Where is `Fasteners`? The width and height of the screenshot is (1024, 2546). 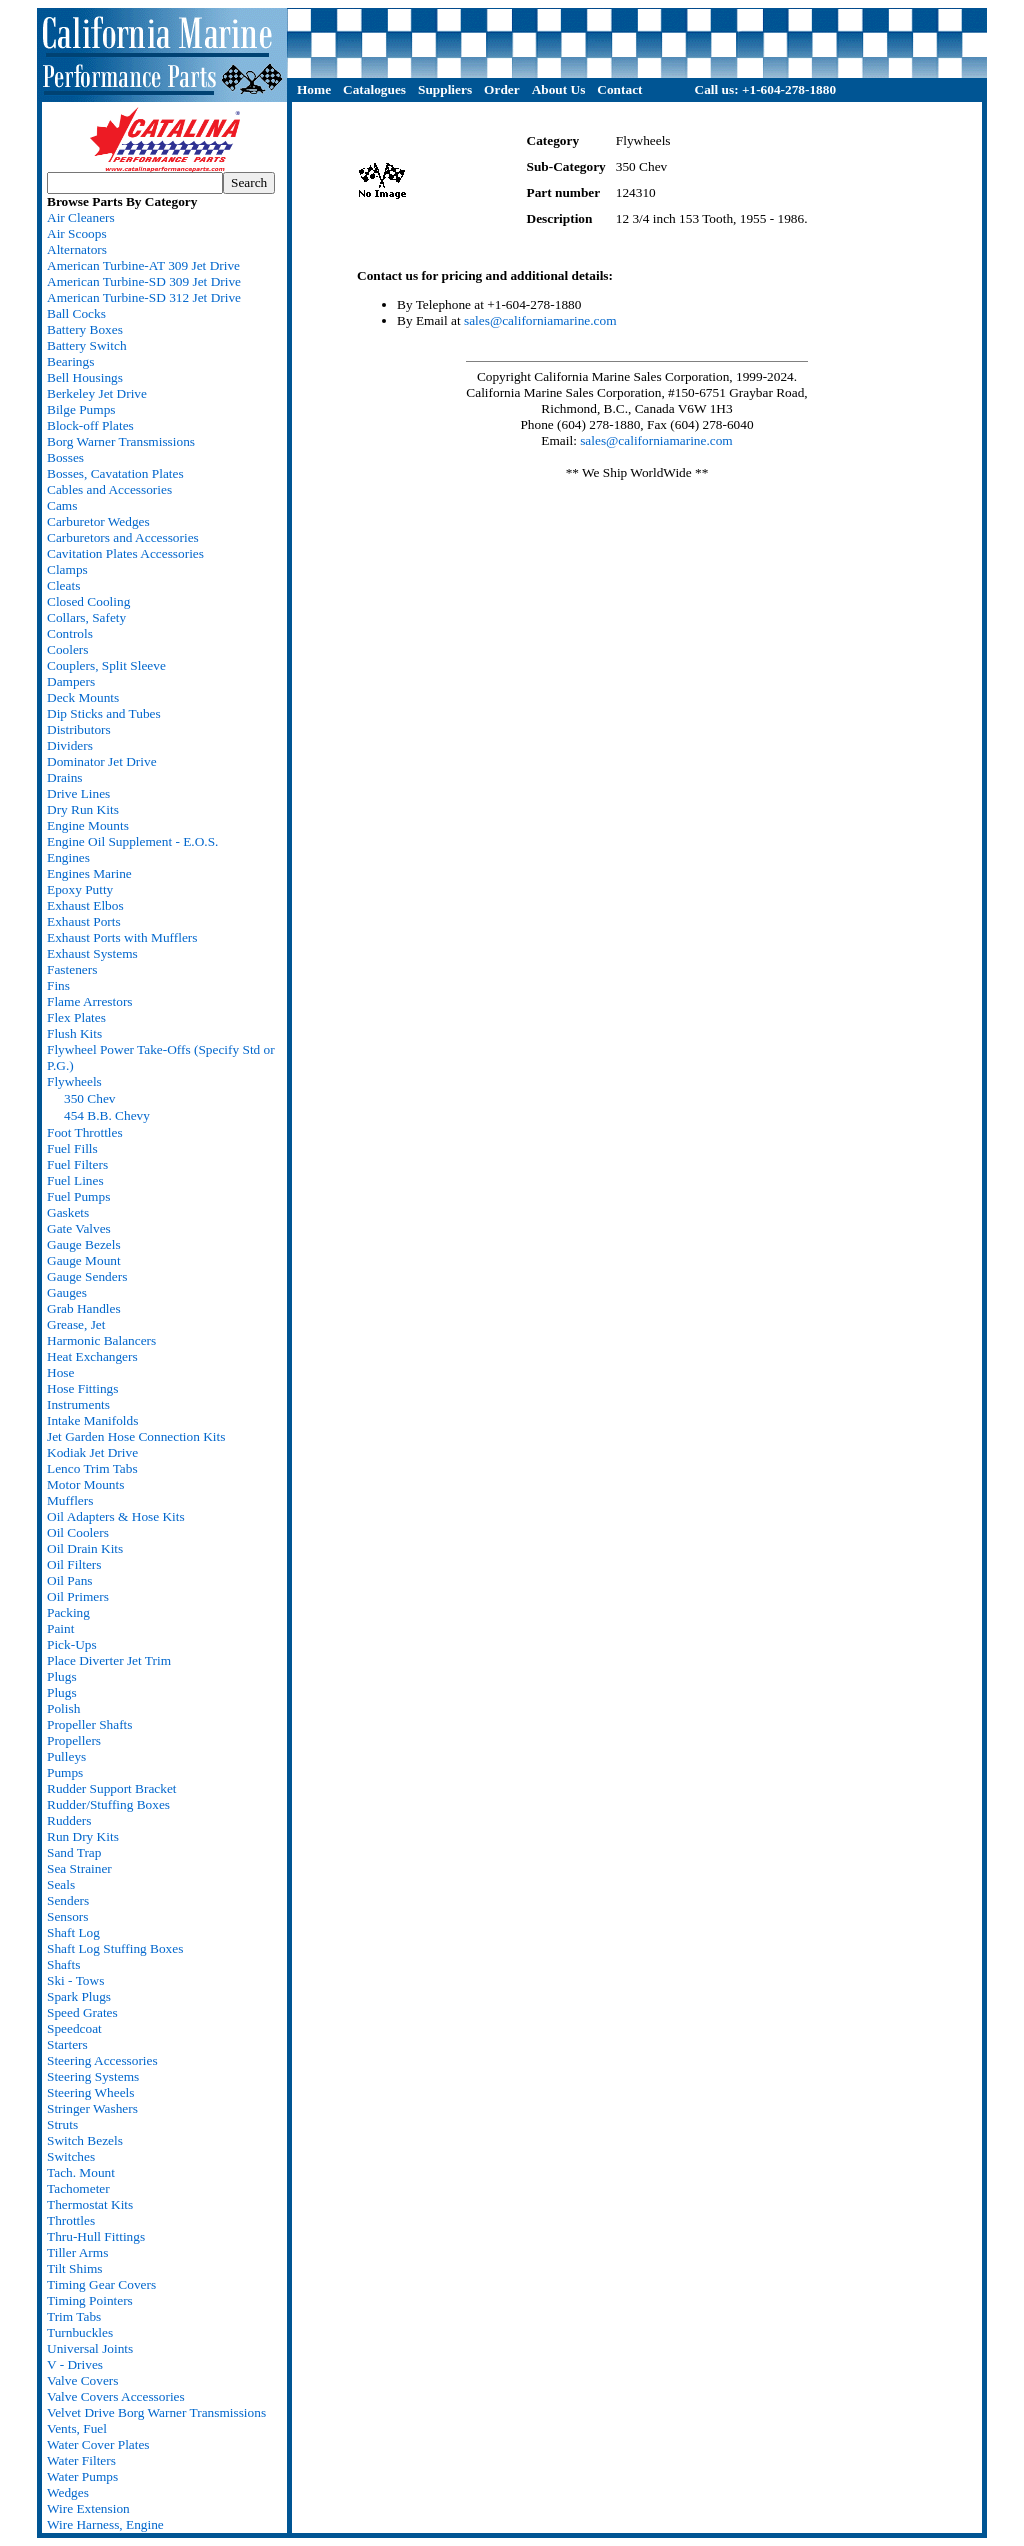
Fasteners is located at coordinates (72, 969).